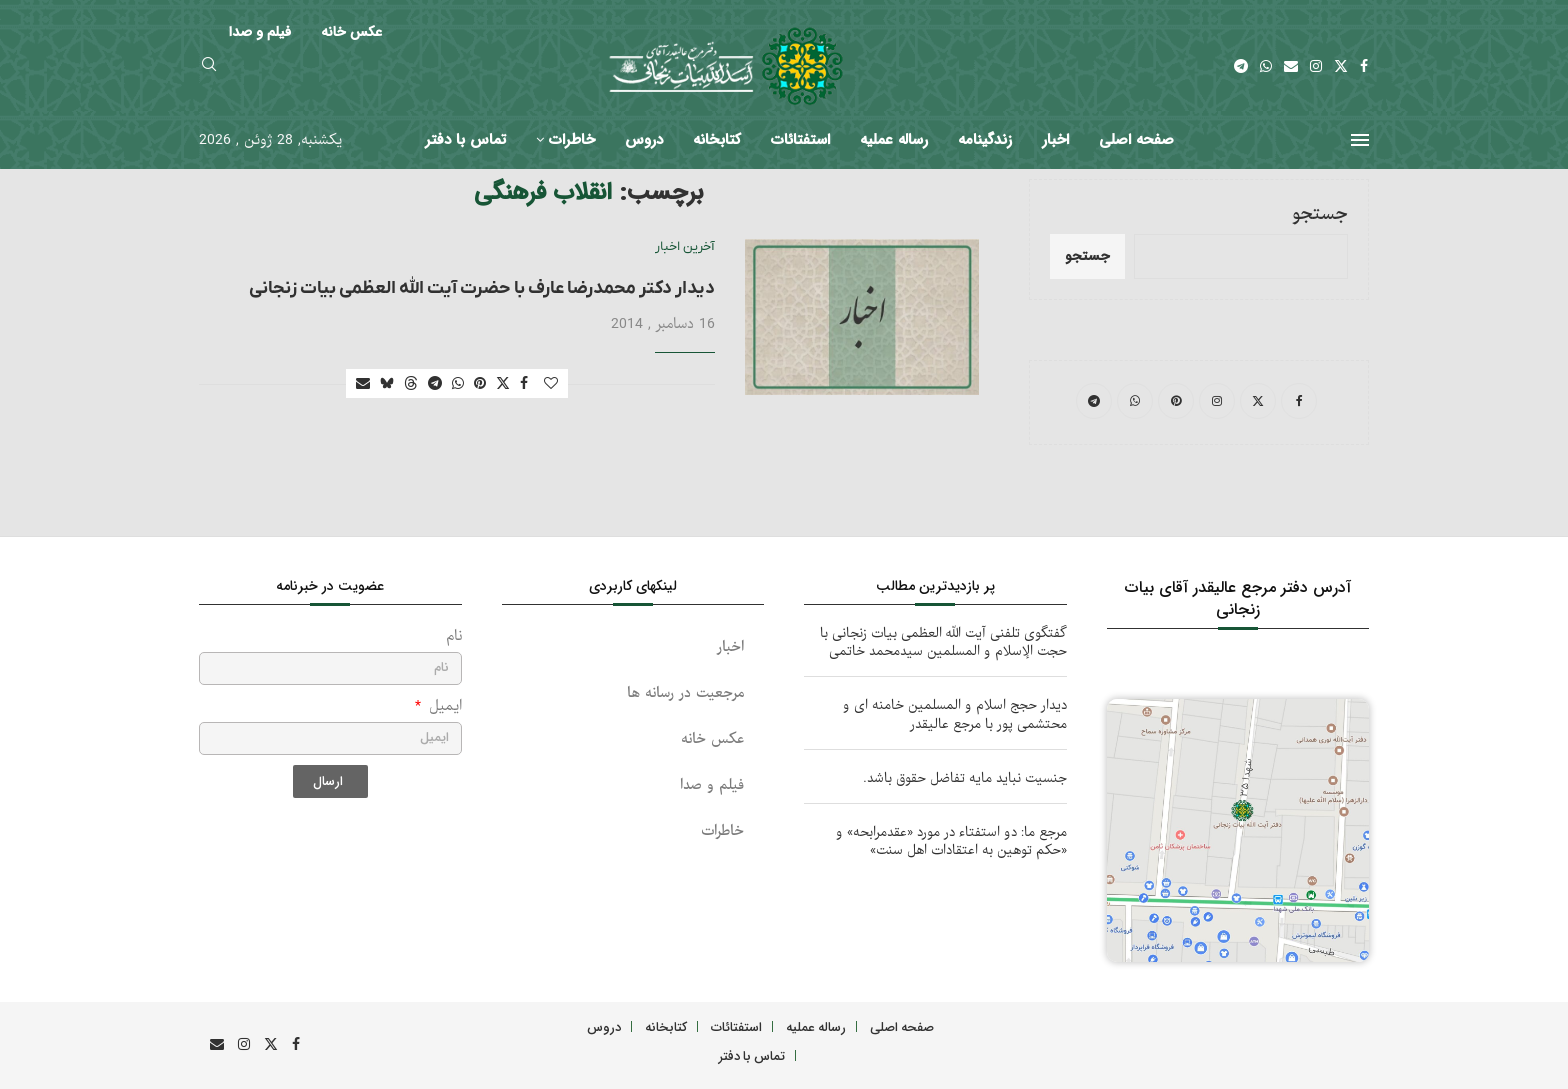 The width and height of the screenshot is (1568, 1089). What do you see at coordinates (1320, 214) in the screenshot?
I see `جستجو` at bounding box center [1320, 214].